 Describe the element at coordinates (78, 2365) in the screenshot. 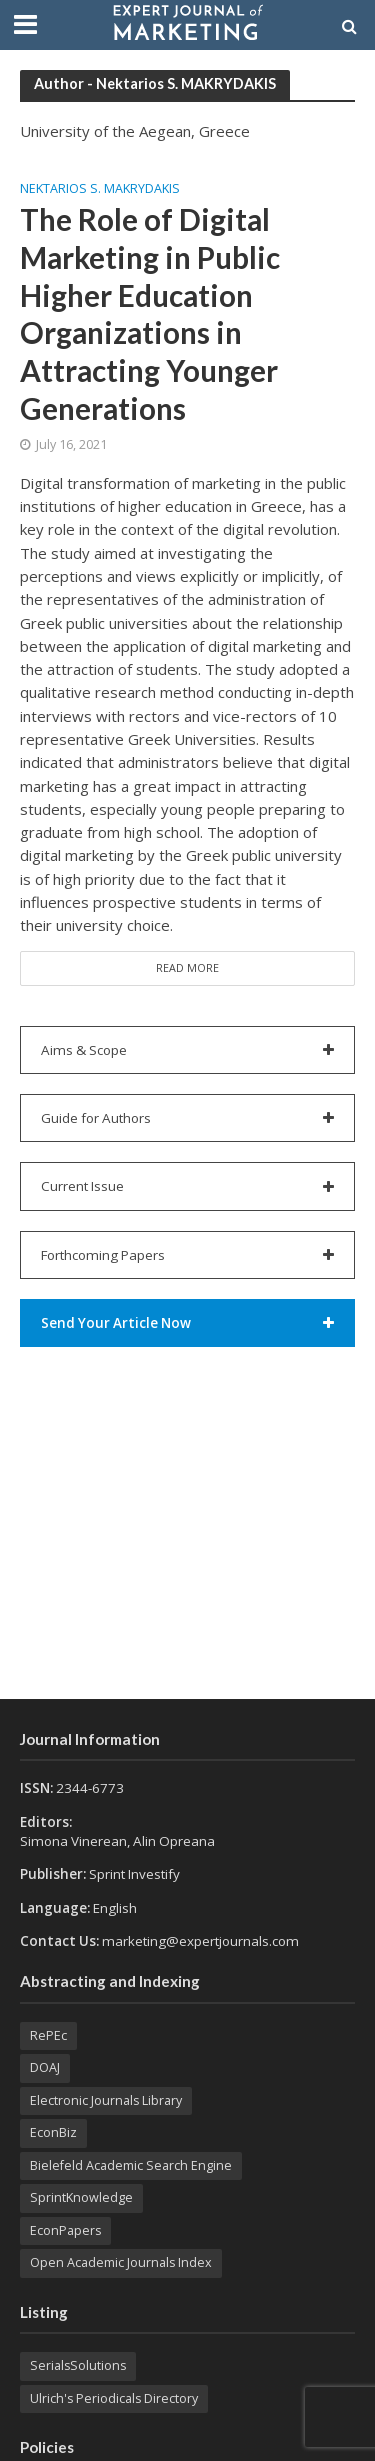

I see `SerialsSolutions` at that location.